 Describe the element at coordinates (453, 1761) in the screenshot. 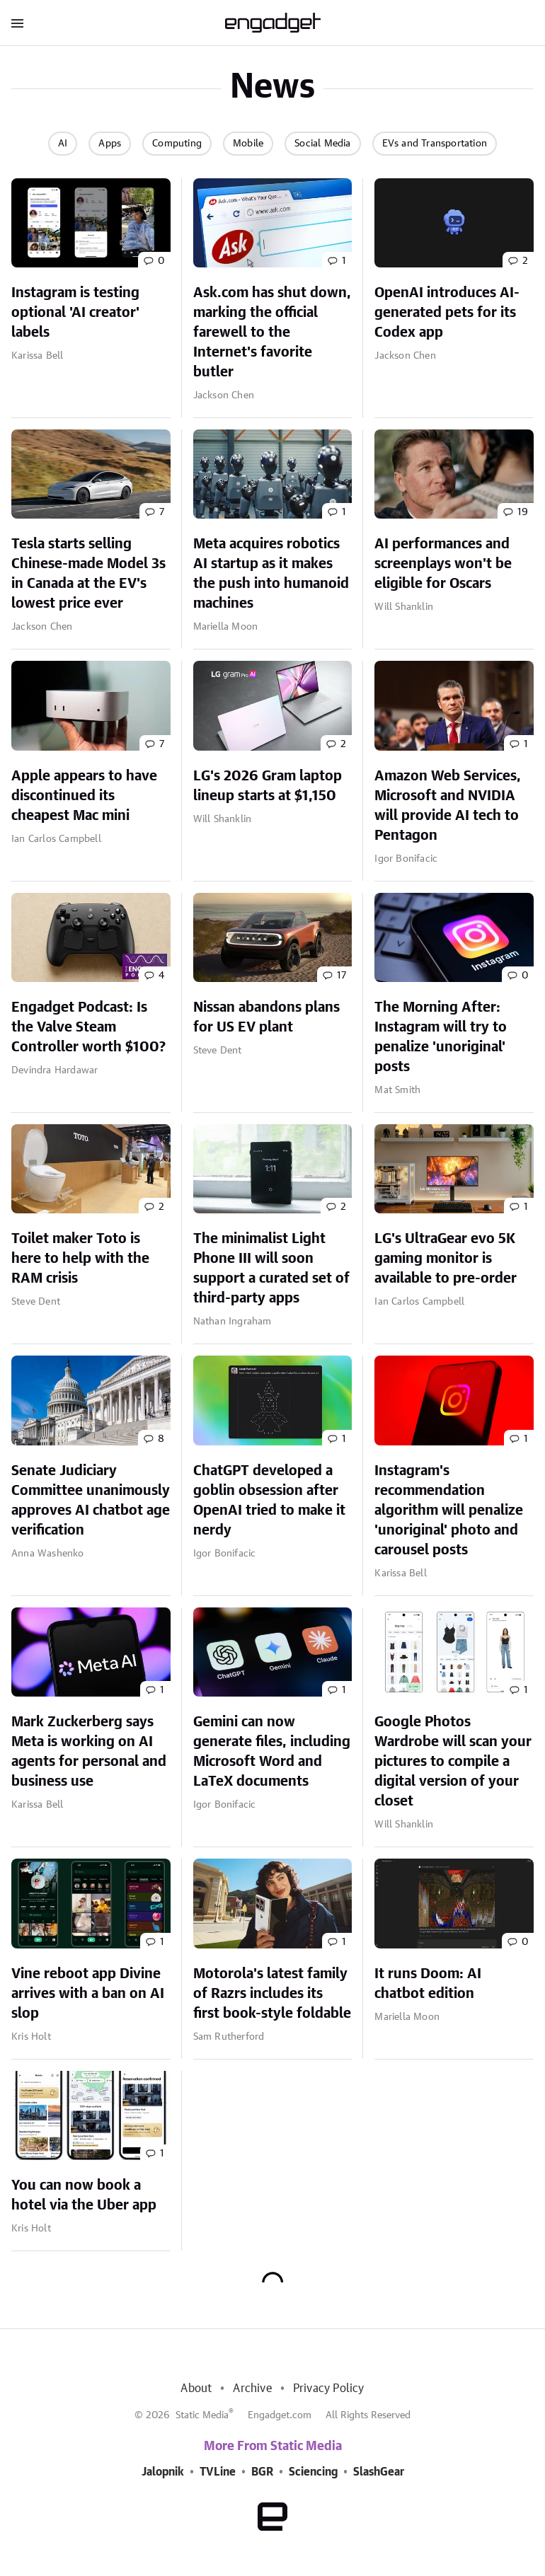

I see `Google Photos Wardrobe will scan your pictures to compile a digital version of your closet` at that location.